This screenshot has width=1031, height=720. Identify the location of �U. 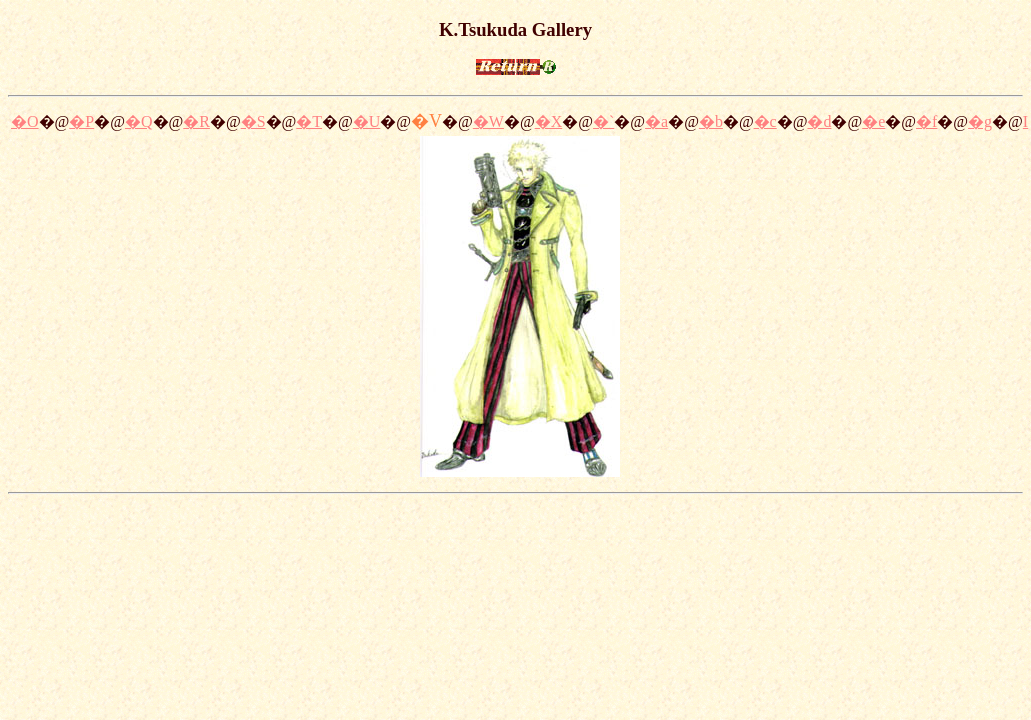
(367, 121).